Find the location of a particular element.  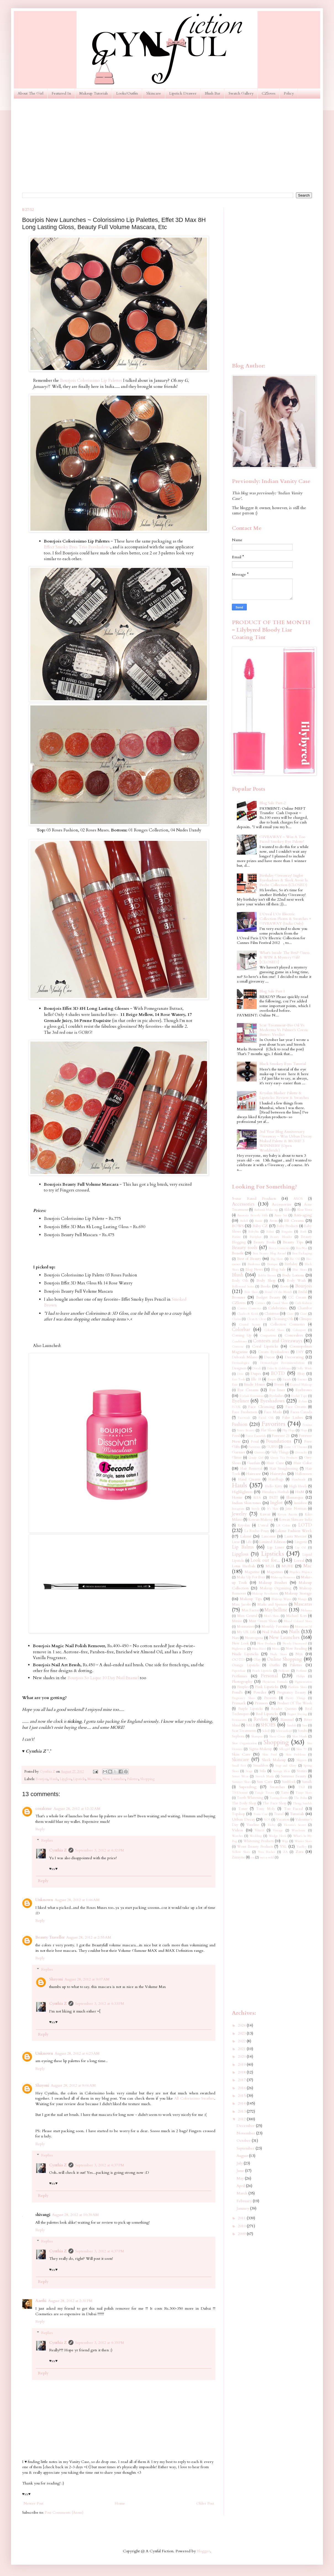

Reader Queries is located at coordinates (283, 1708).